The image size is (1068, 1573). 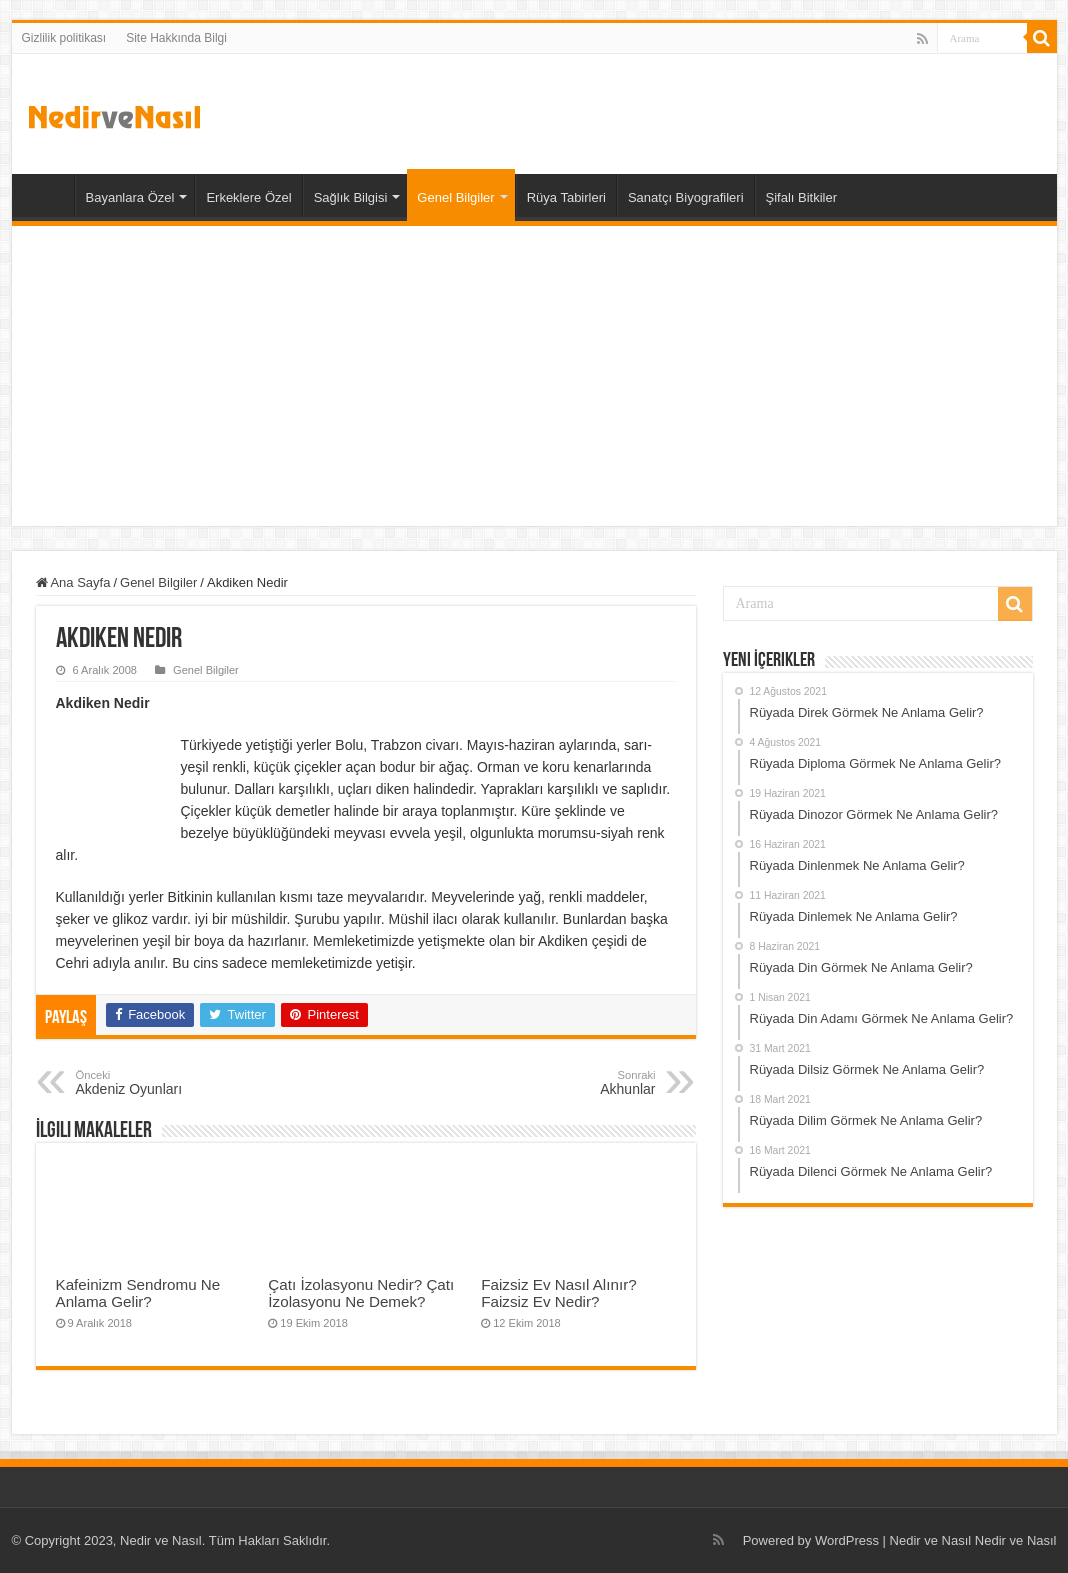 I want to click on Site Hakkında Bilgi, so click(x=176, y=38).